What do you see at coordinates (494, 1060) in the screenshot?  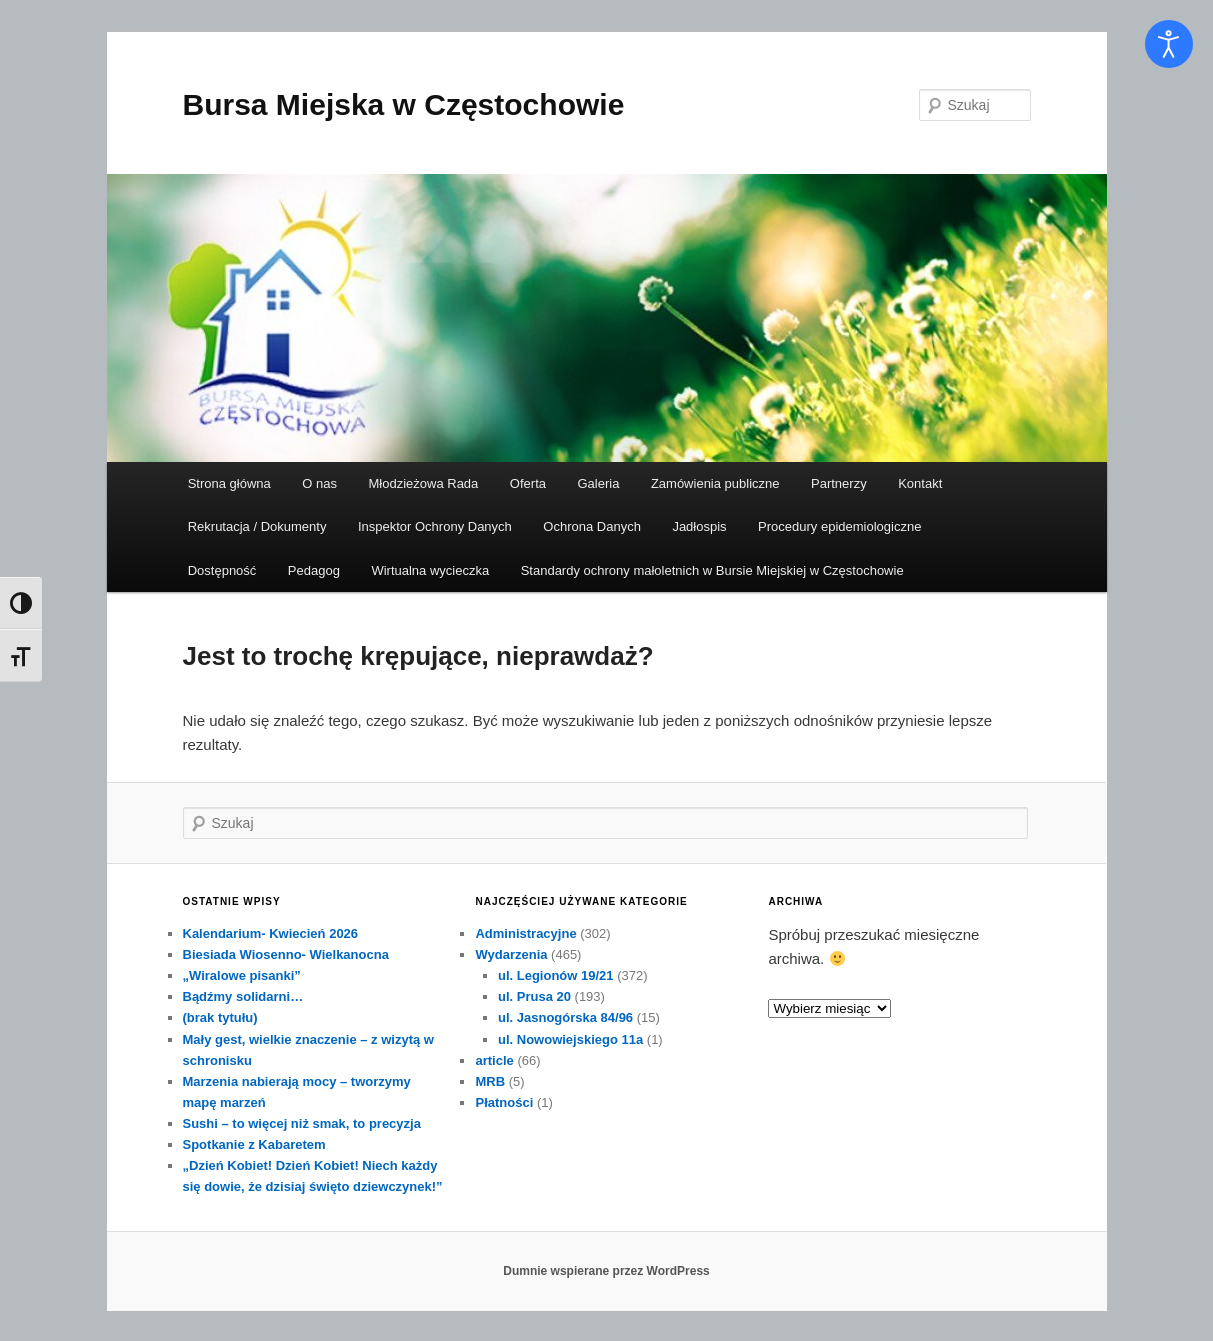 I see `article` at bounding box center [494, 1060].